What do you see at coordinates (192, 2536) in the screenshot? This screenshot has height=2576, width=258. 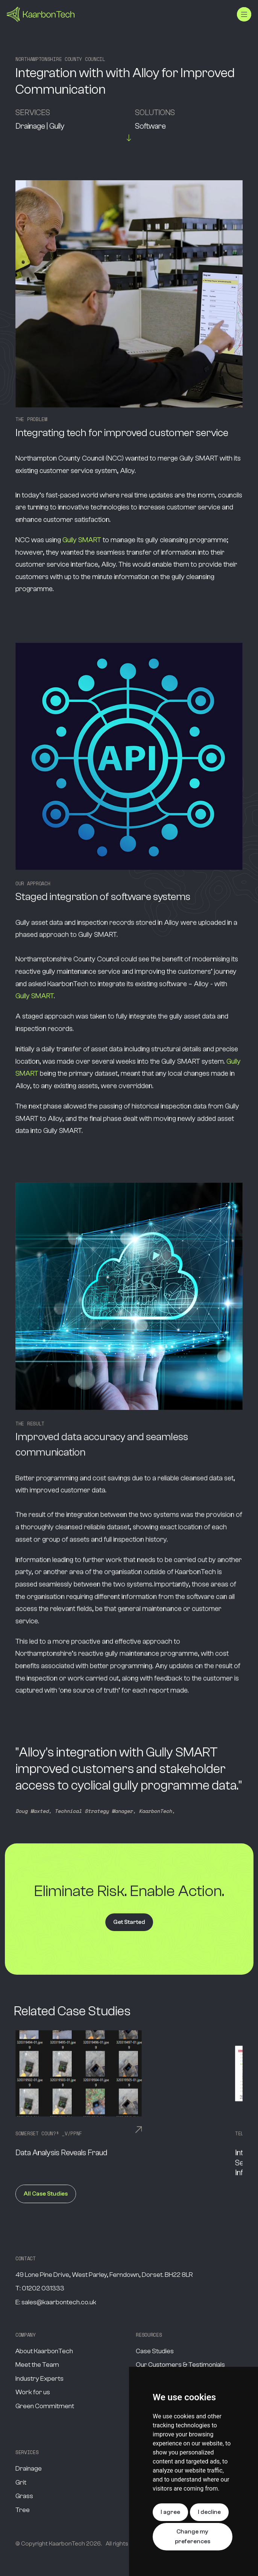 I see `Change my preferences [button]` at bounding box center [192, 2536].